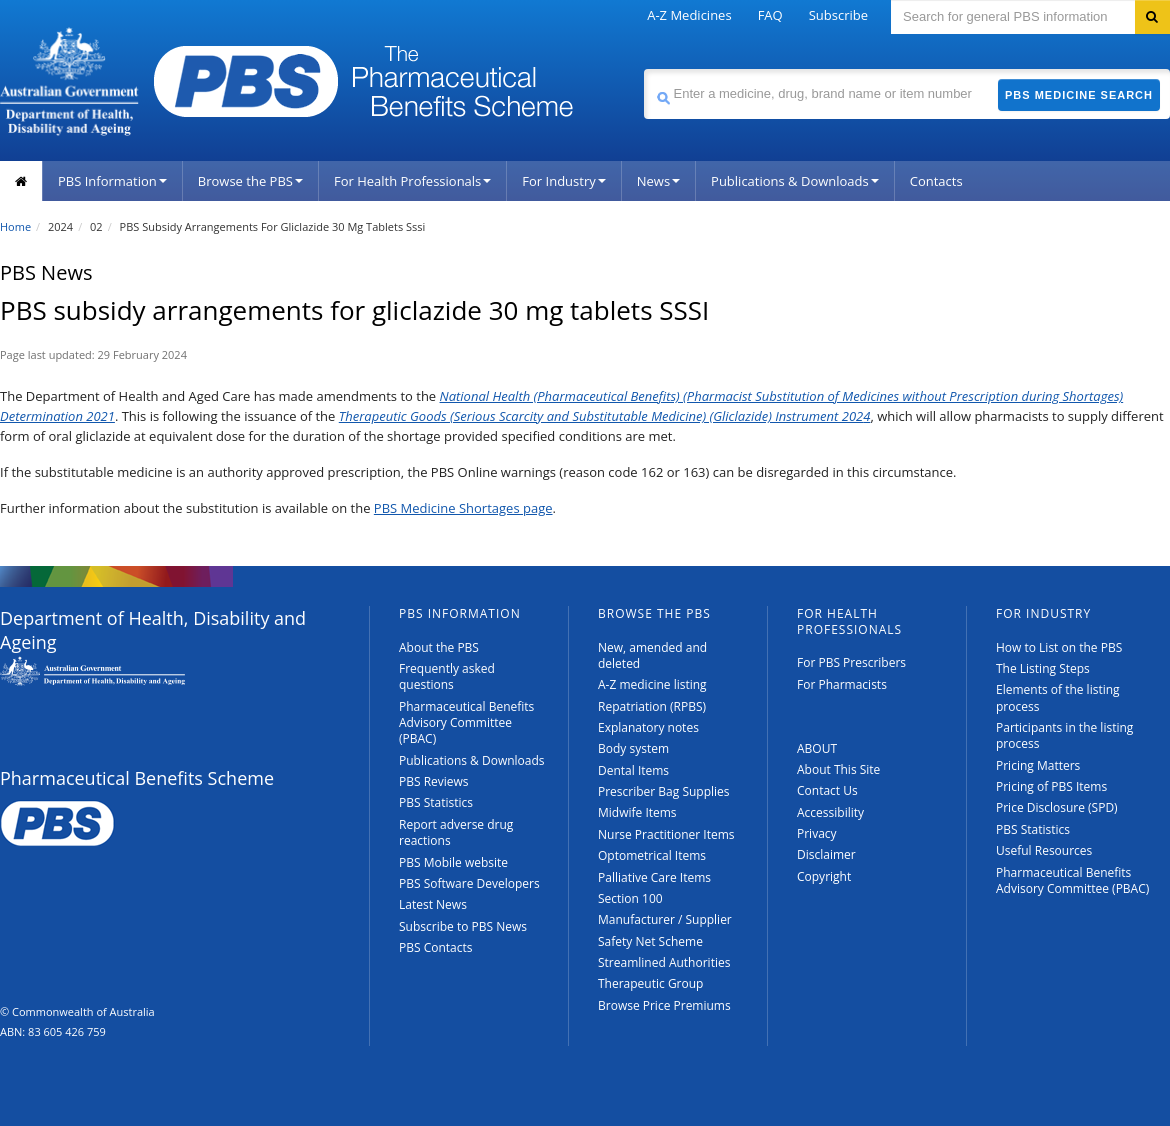 Image resolution: width=1170 pixels, height=1126 pixels. What do you see at coordinates (466, 723) in the screenshot?
I see `Pharmaceutical Benefits Advisory Committee (PBAC)` at bounding box center [466, 723].